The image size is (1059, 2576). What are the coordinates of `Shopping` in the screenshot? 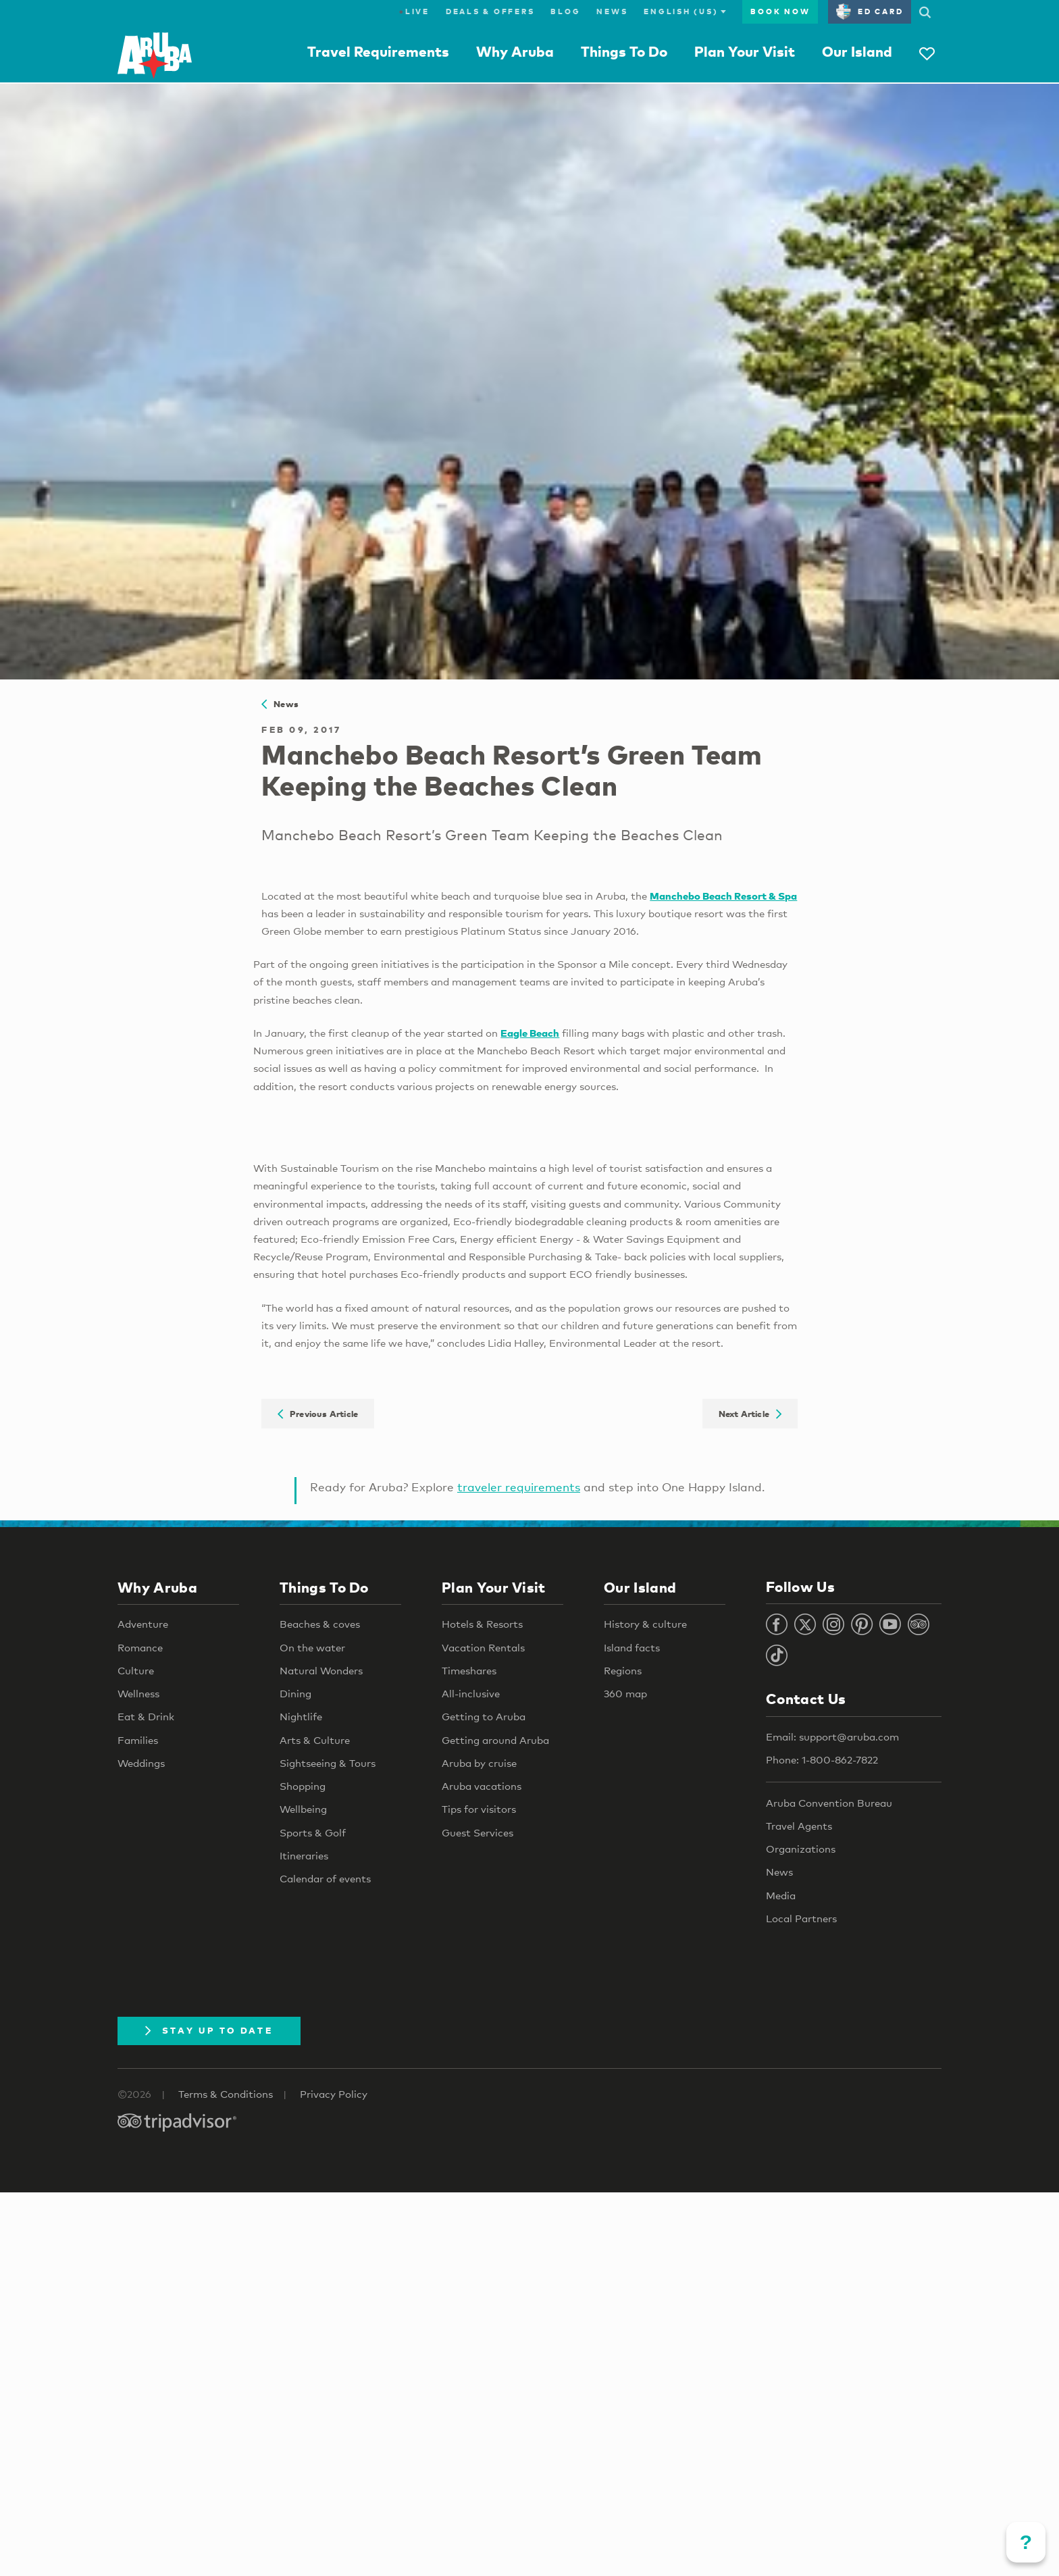 It's located at (303, 1786).